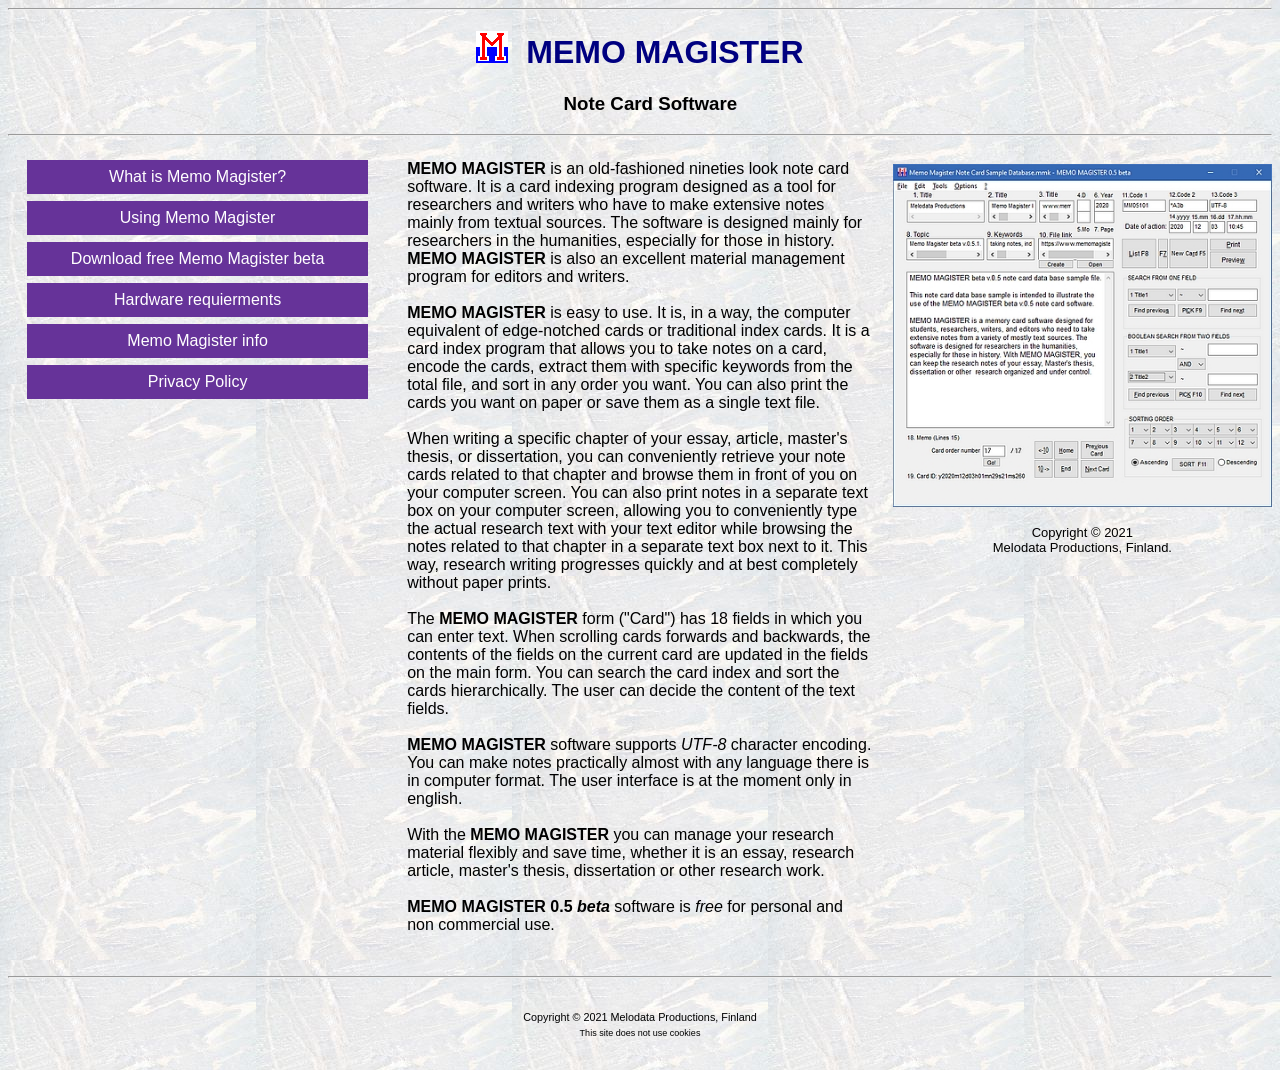 Image resolution: width=1280 pixels, height=1070 pixels. Describe the element at coordinates (197, 176) in the screenshot. I see `What is Memo Magister?` at that location.